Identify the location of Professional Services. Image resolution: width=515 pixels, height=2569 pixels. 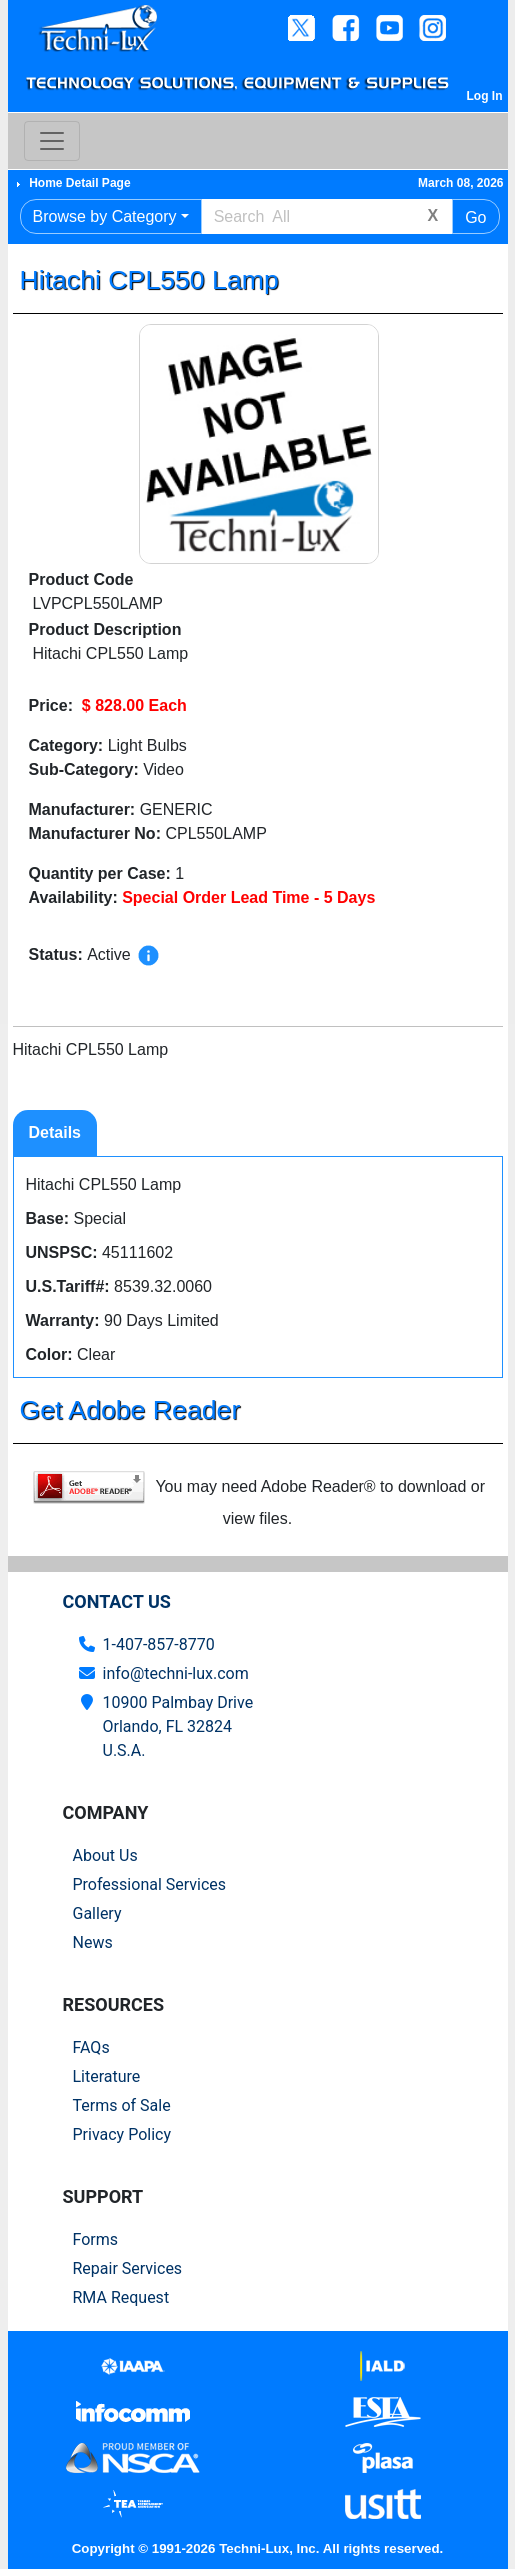
(150, 1884).